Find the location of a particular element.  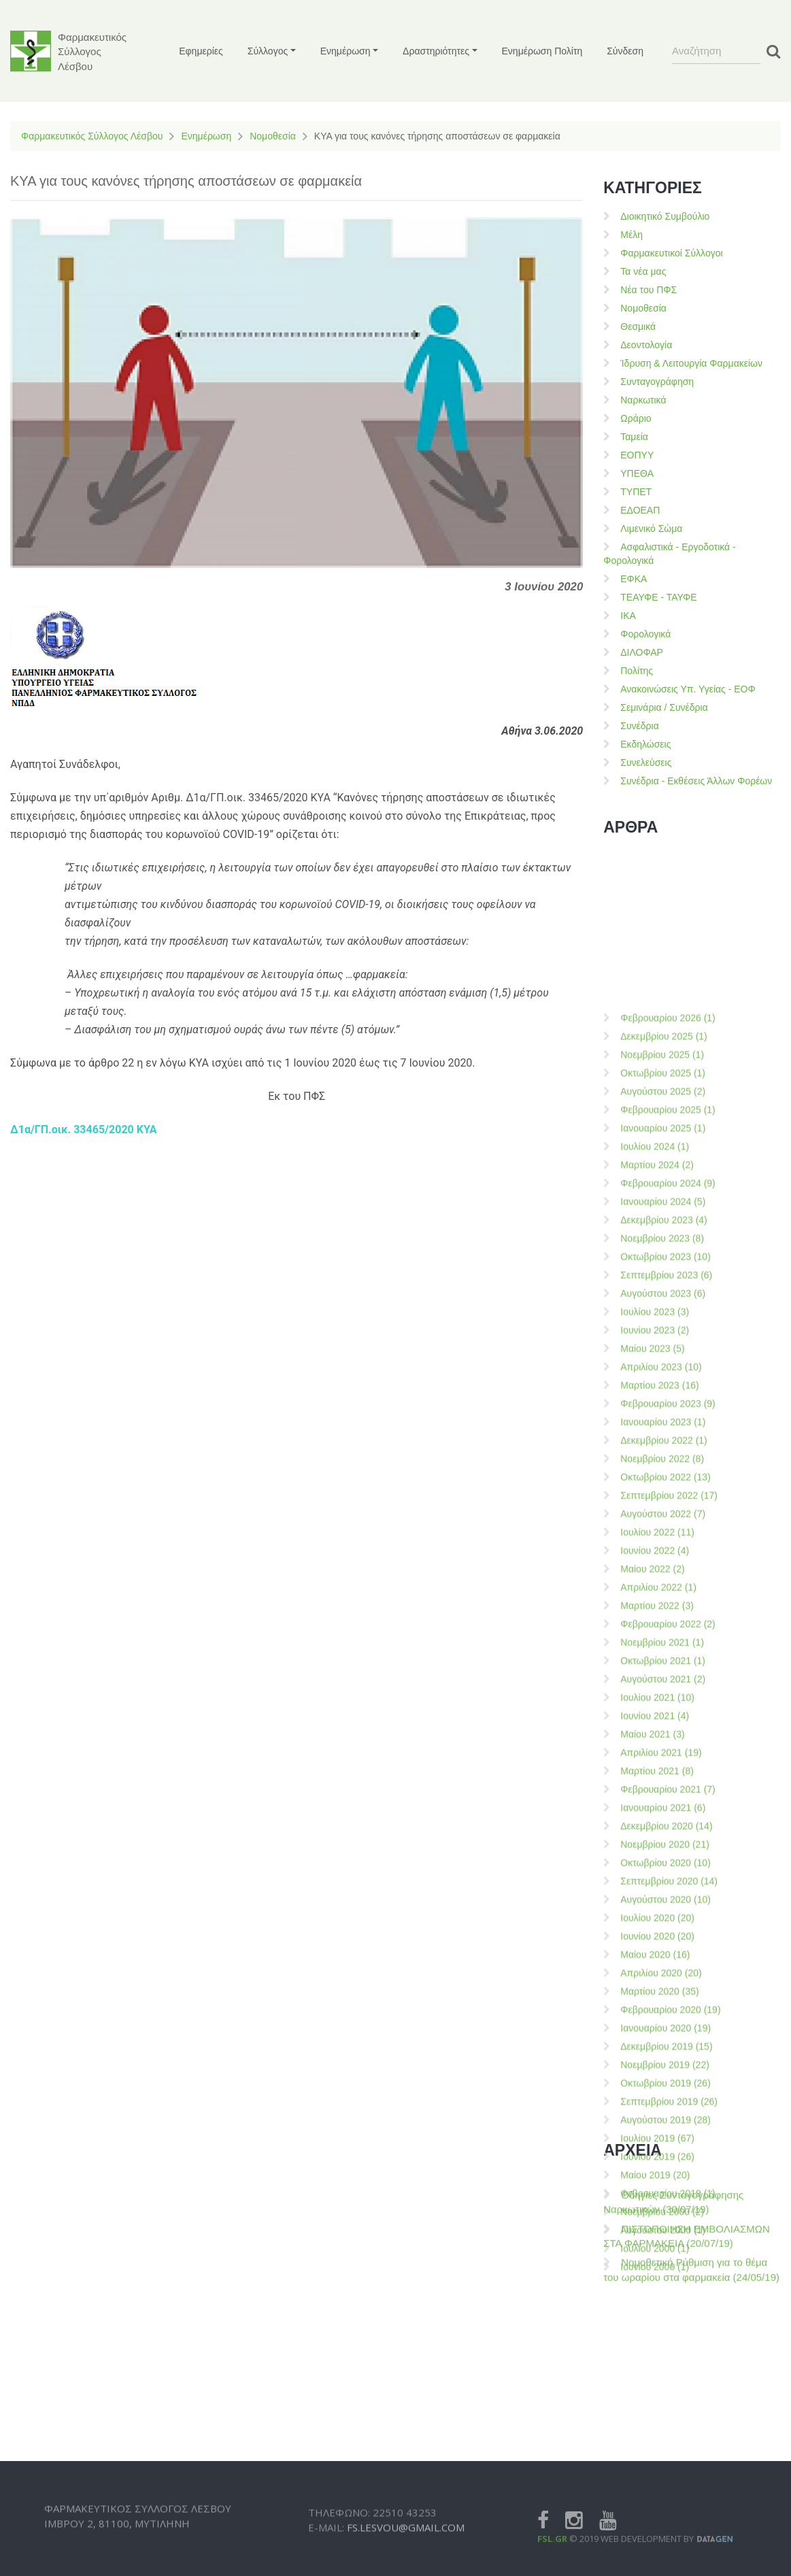

Μαρτίου 2024 (2) is located at coordinates (657, 1811).